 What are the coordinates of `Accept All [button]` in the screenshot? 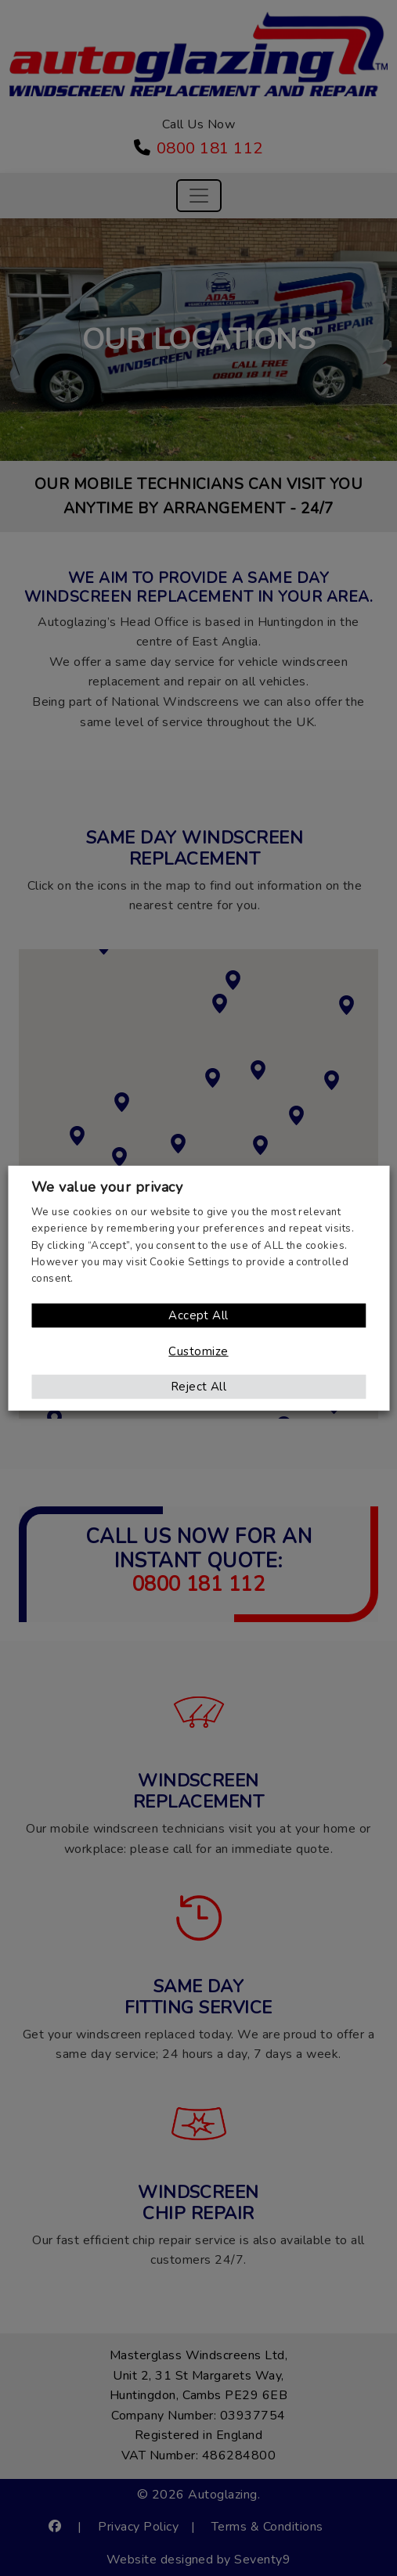 It's located at (198, 1314).